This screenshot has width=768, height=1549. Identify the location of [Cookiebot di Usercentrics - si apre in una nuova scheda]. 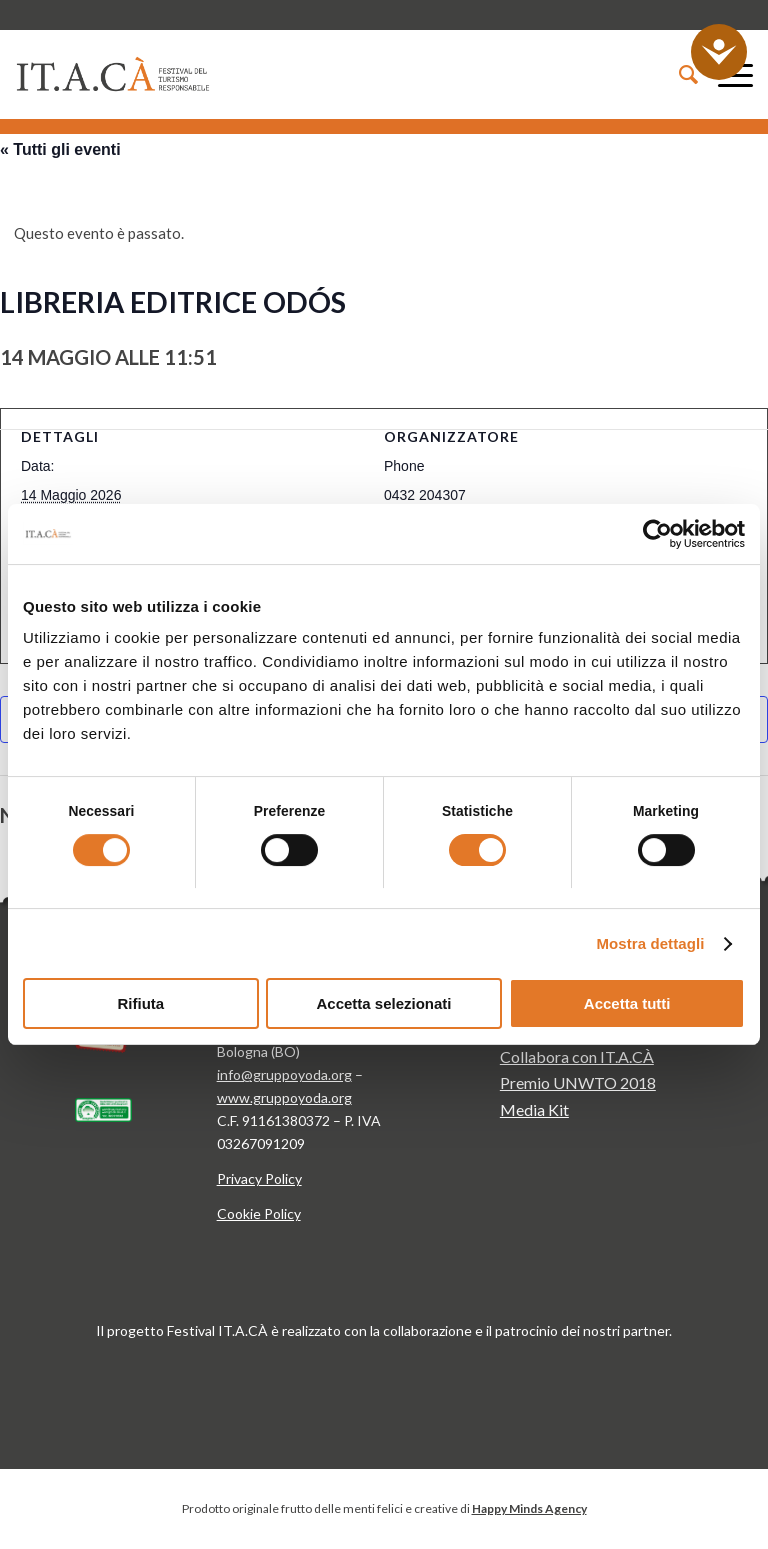
(657, 534).